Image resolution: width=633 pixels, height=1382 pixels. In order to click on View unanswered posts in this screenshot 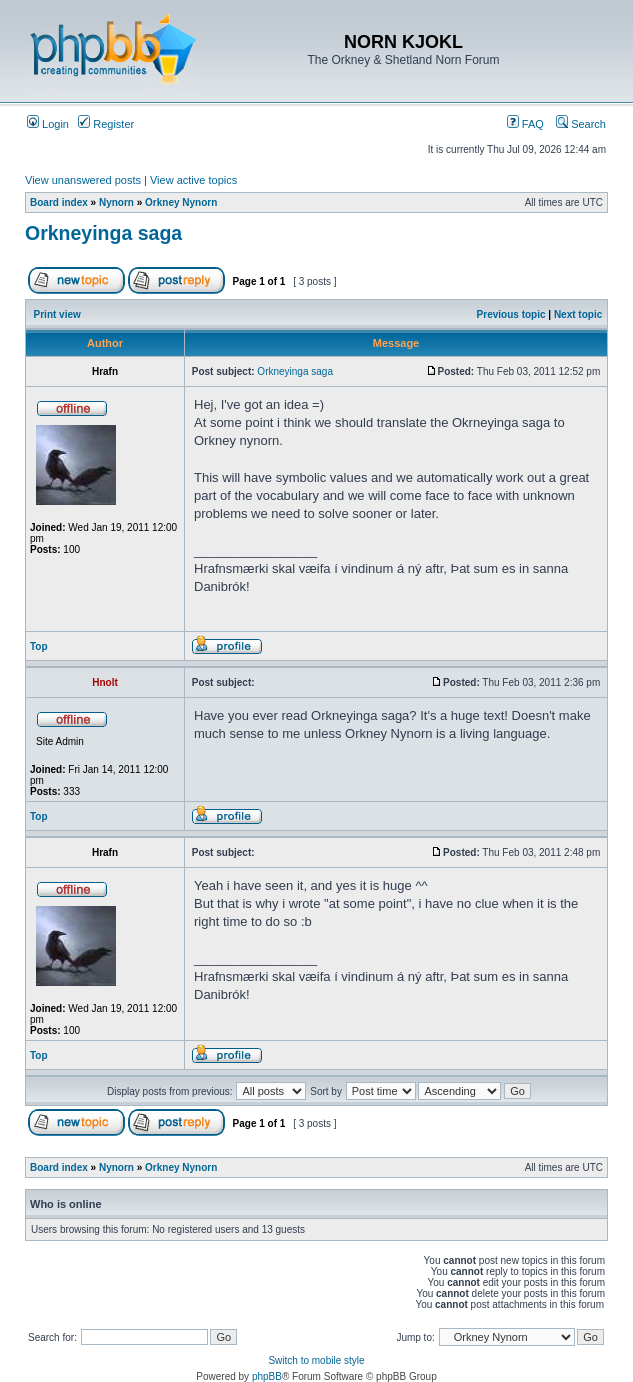, I will do `click(83, 180)`.